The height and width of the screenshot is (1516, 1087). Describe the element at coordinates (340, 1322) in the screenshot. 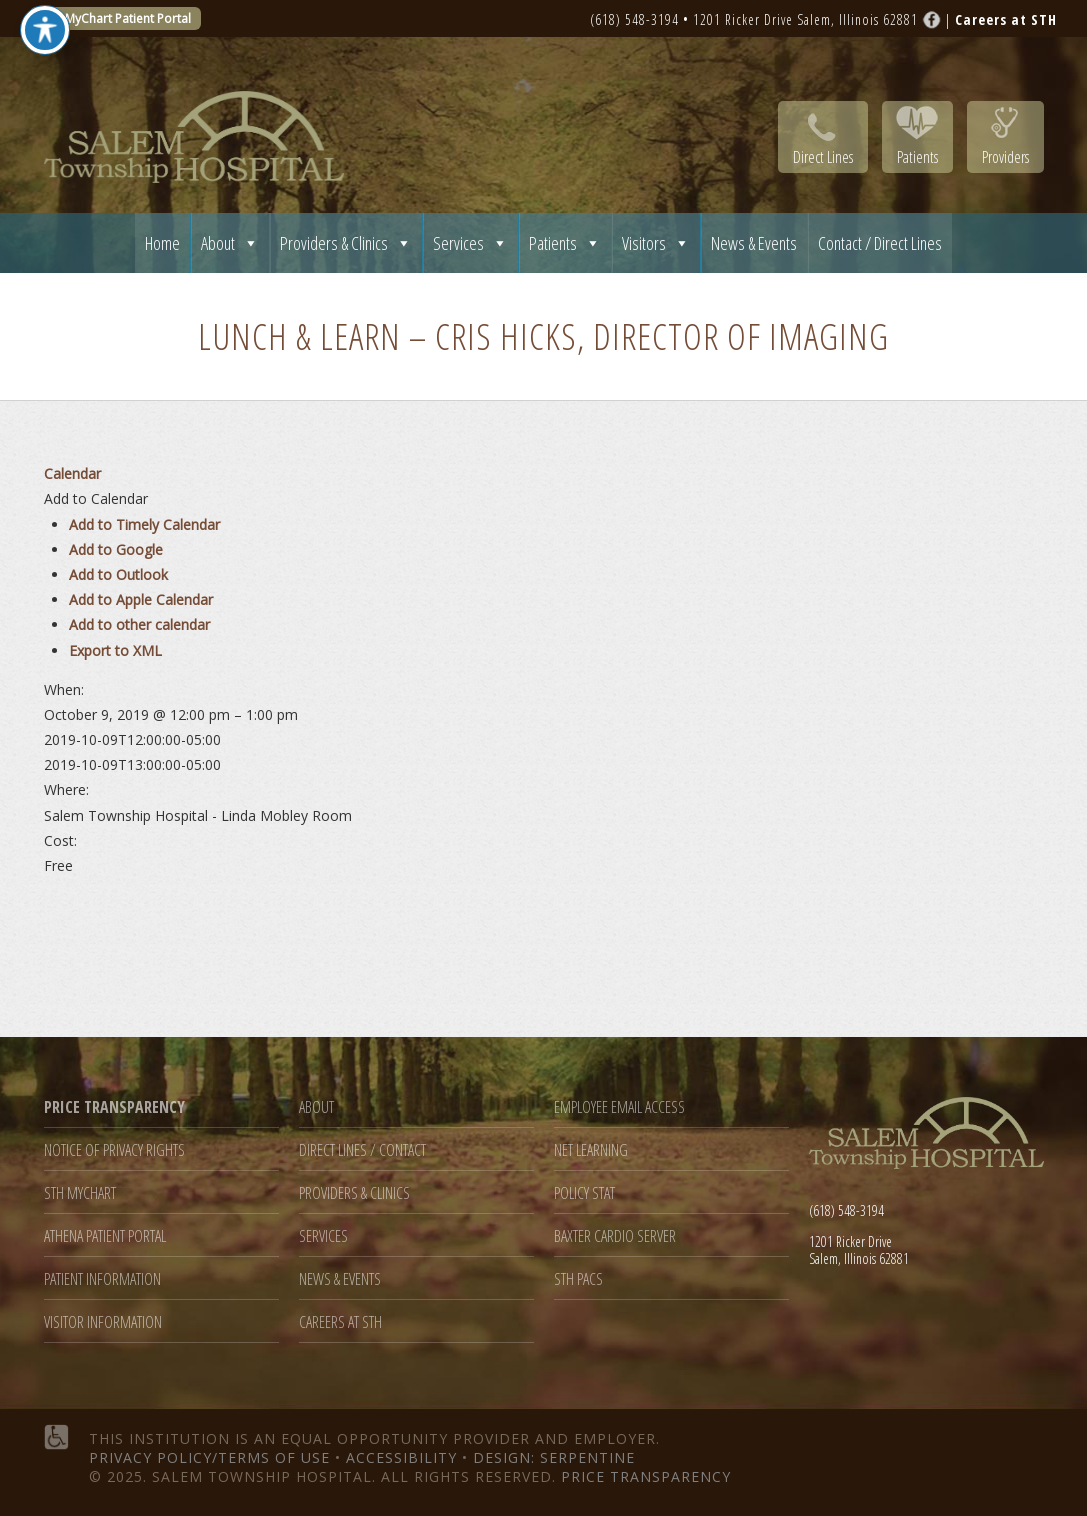

I see `Careers at STH` at that location.